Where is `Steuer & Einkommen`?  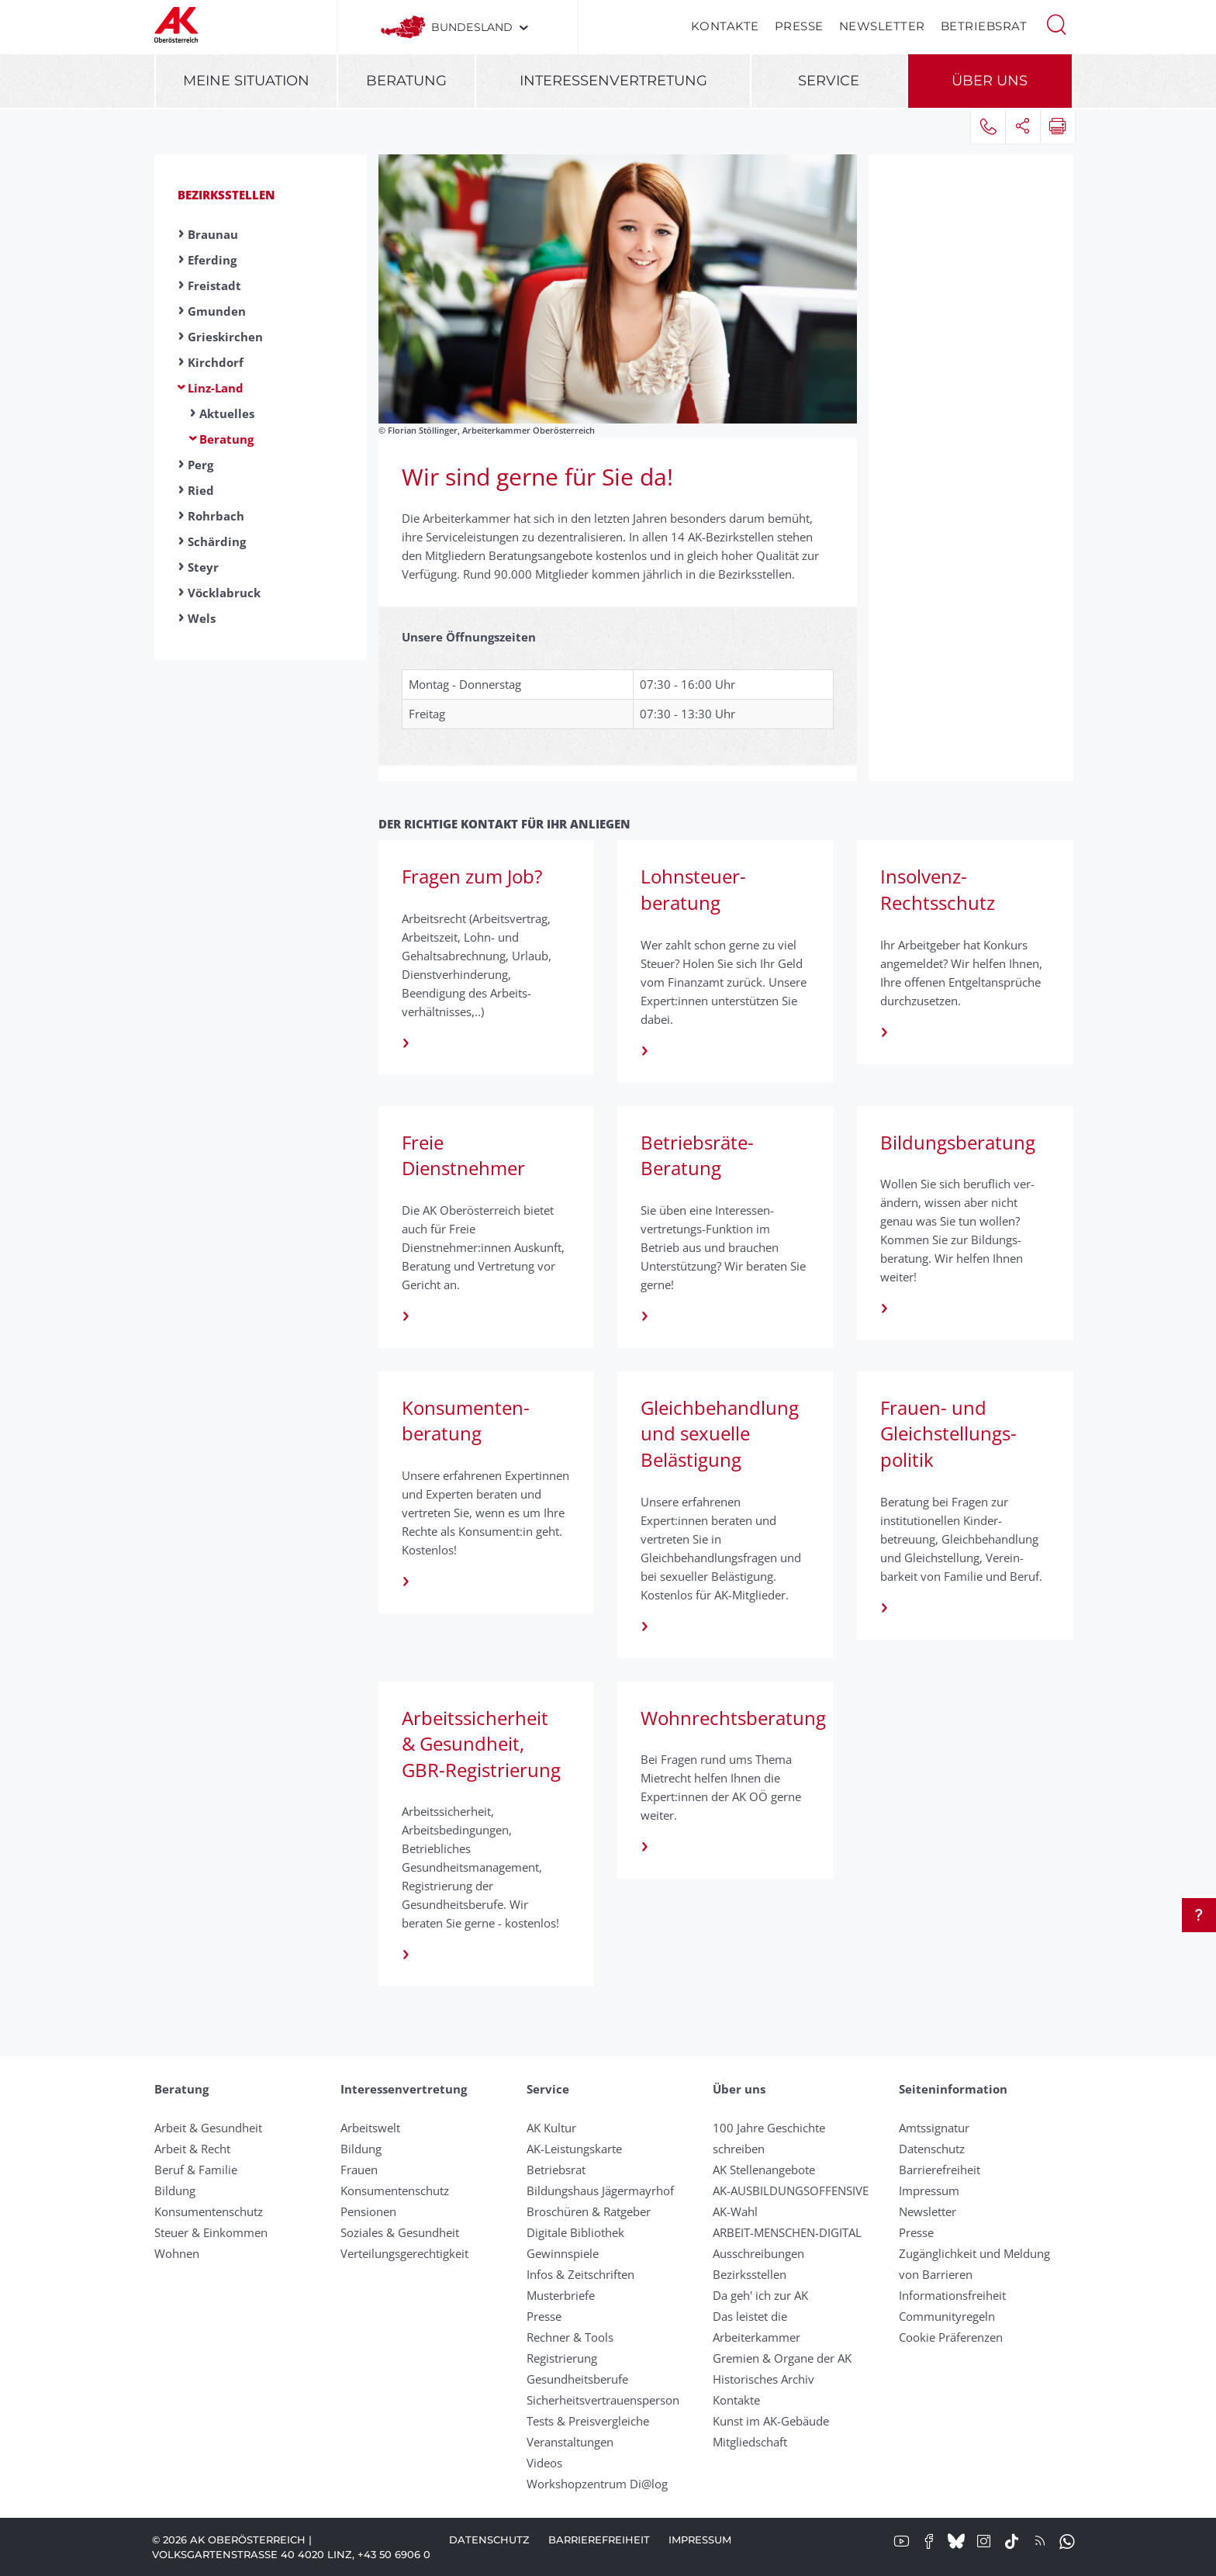
Steuer & Einkommen is located at coordinates (211, 2232).